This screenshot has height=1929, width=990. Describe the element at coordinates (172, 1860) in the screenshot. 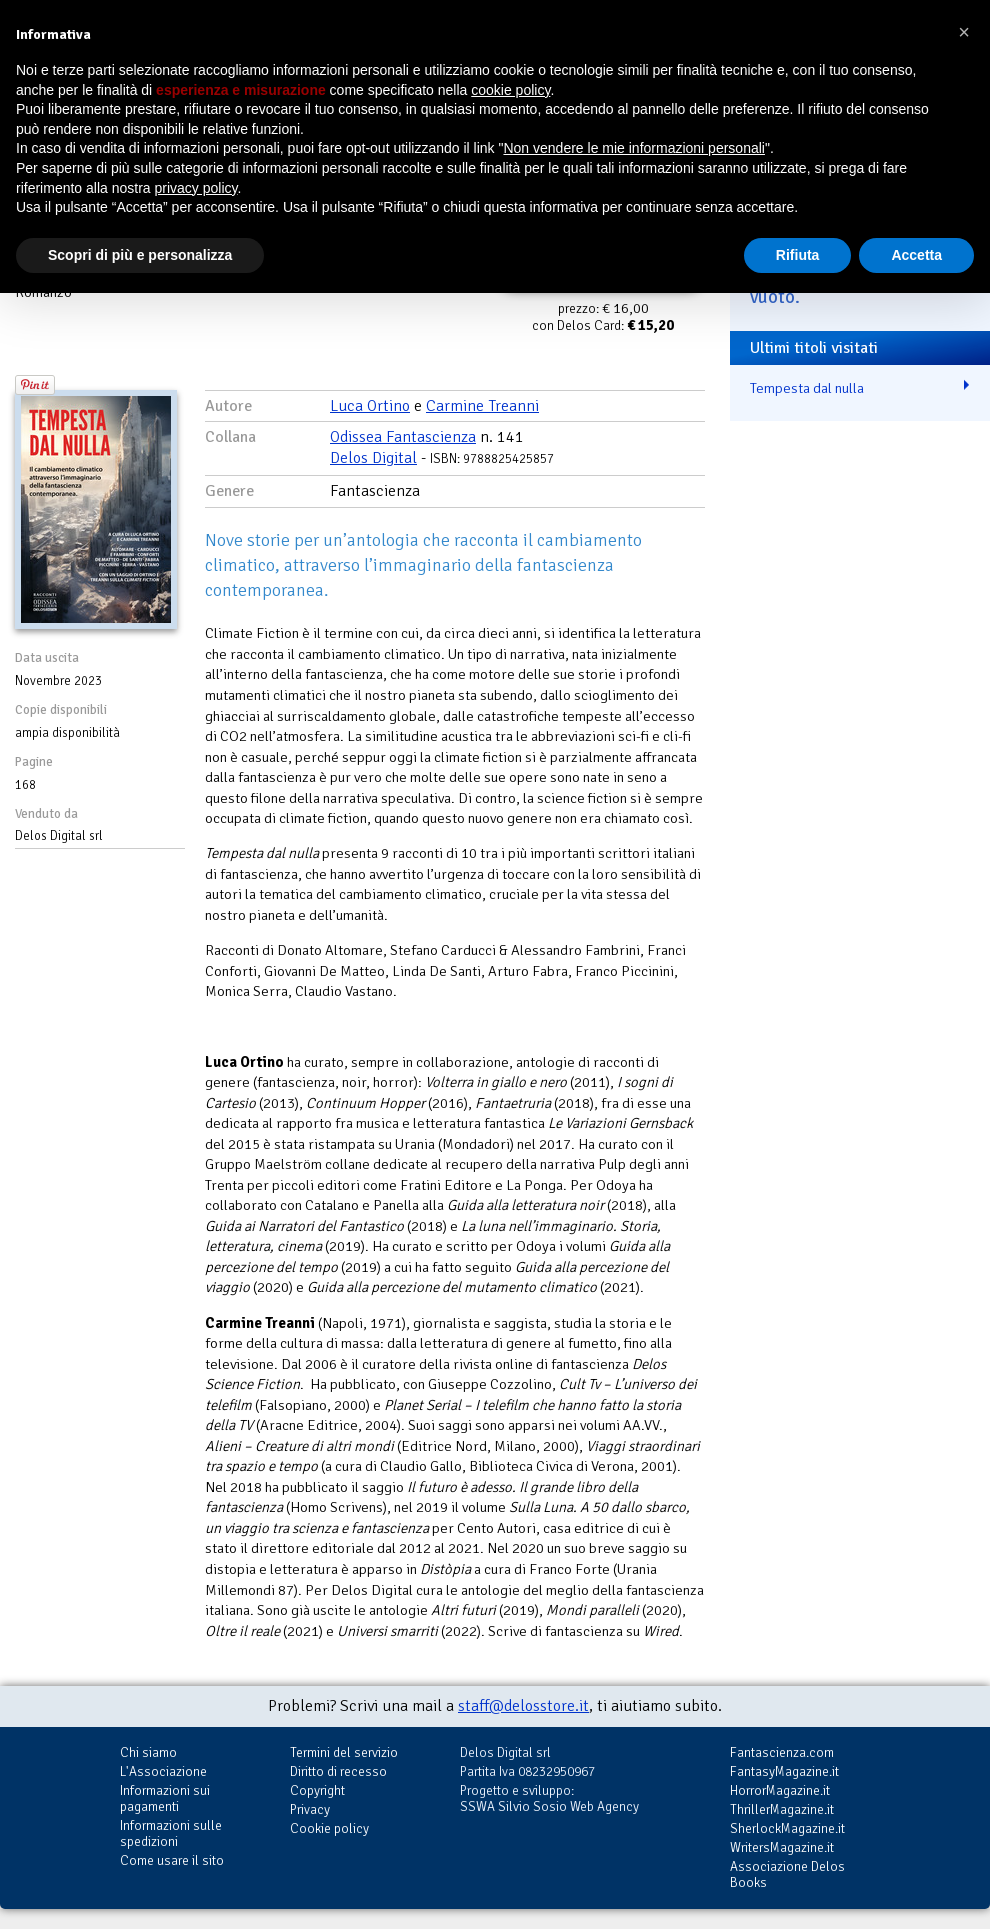

I see `Come usare il sito` at that location.